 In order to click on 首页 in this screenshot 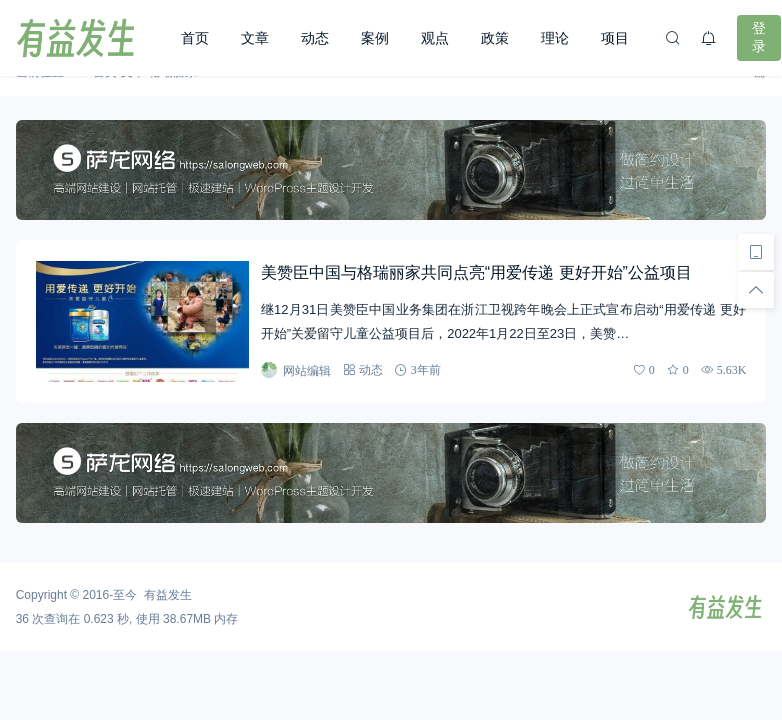, I will do `click(195, 38)`.